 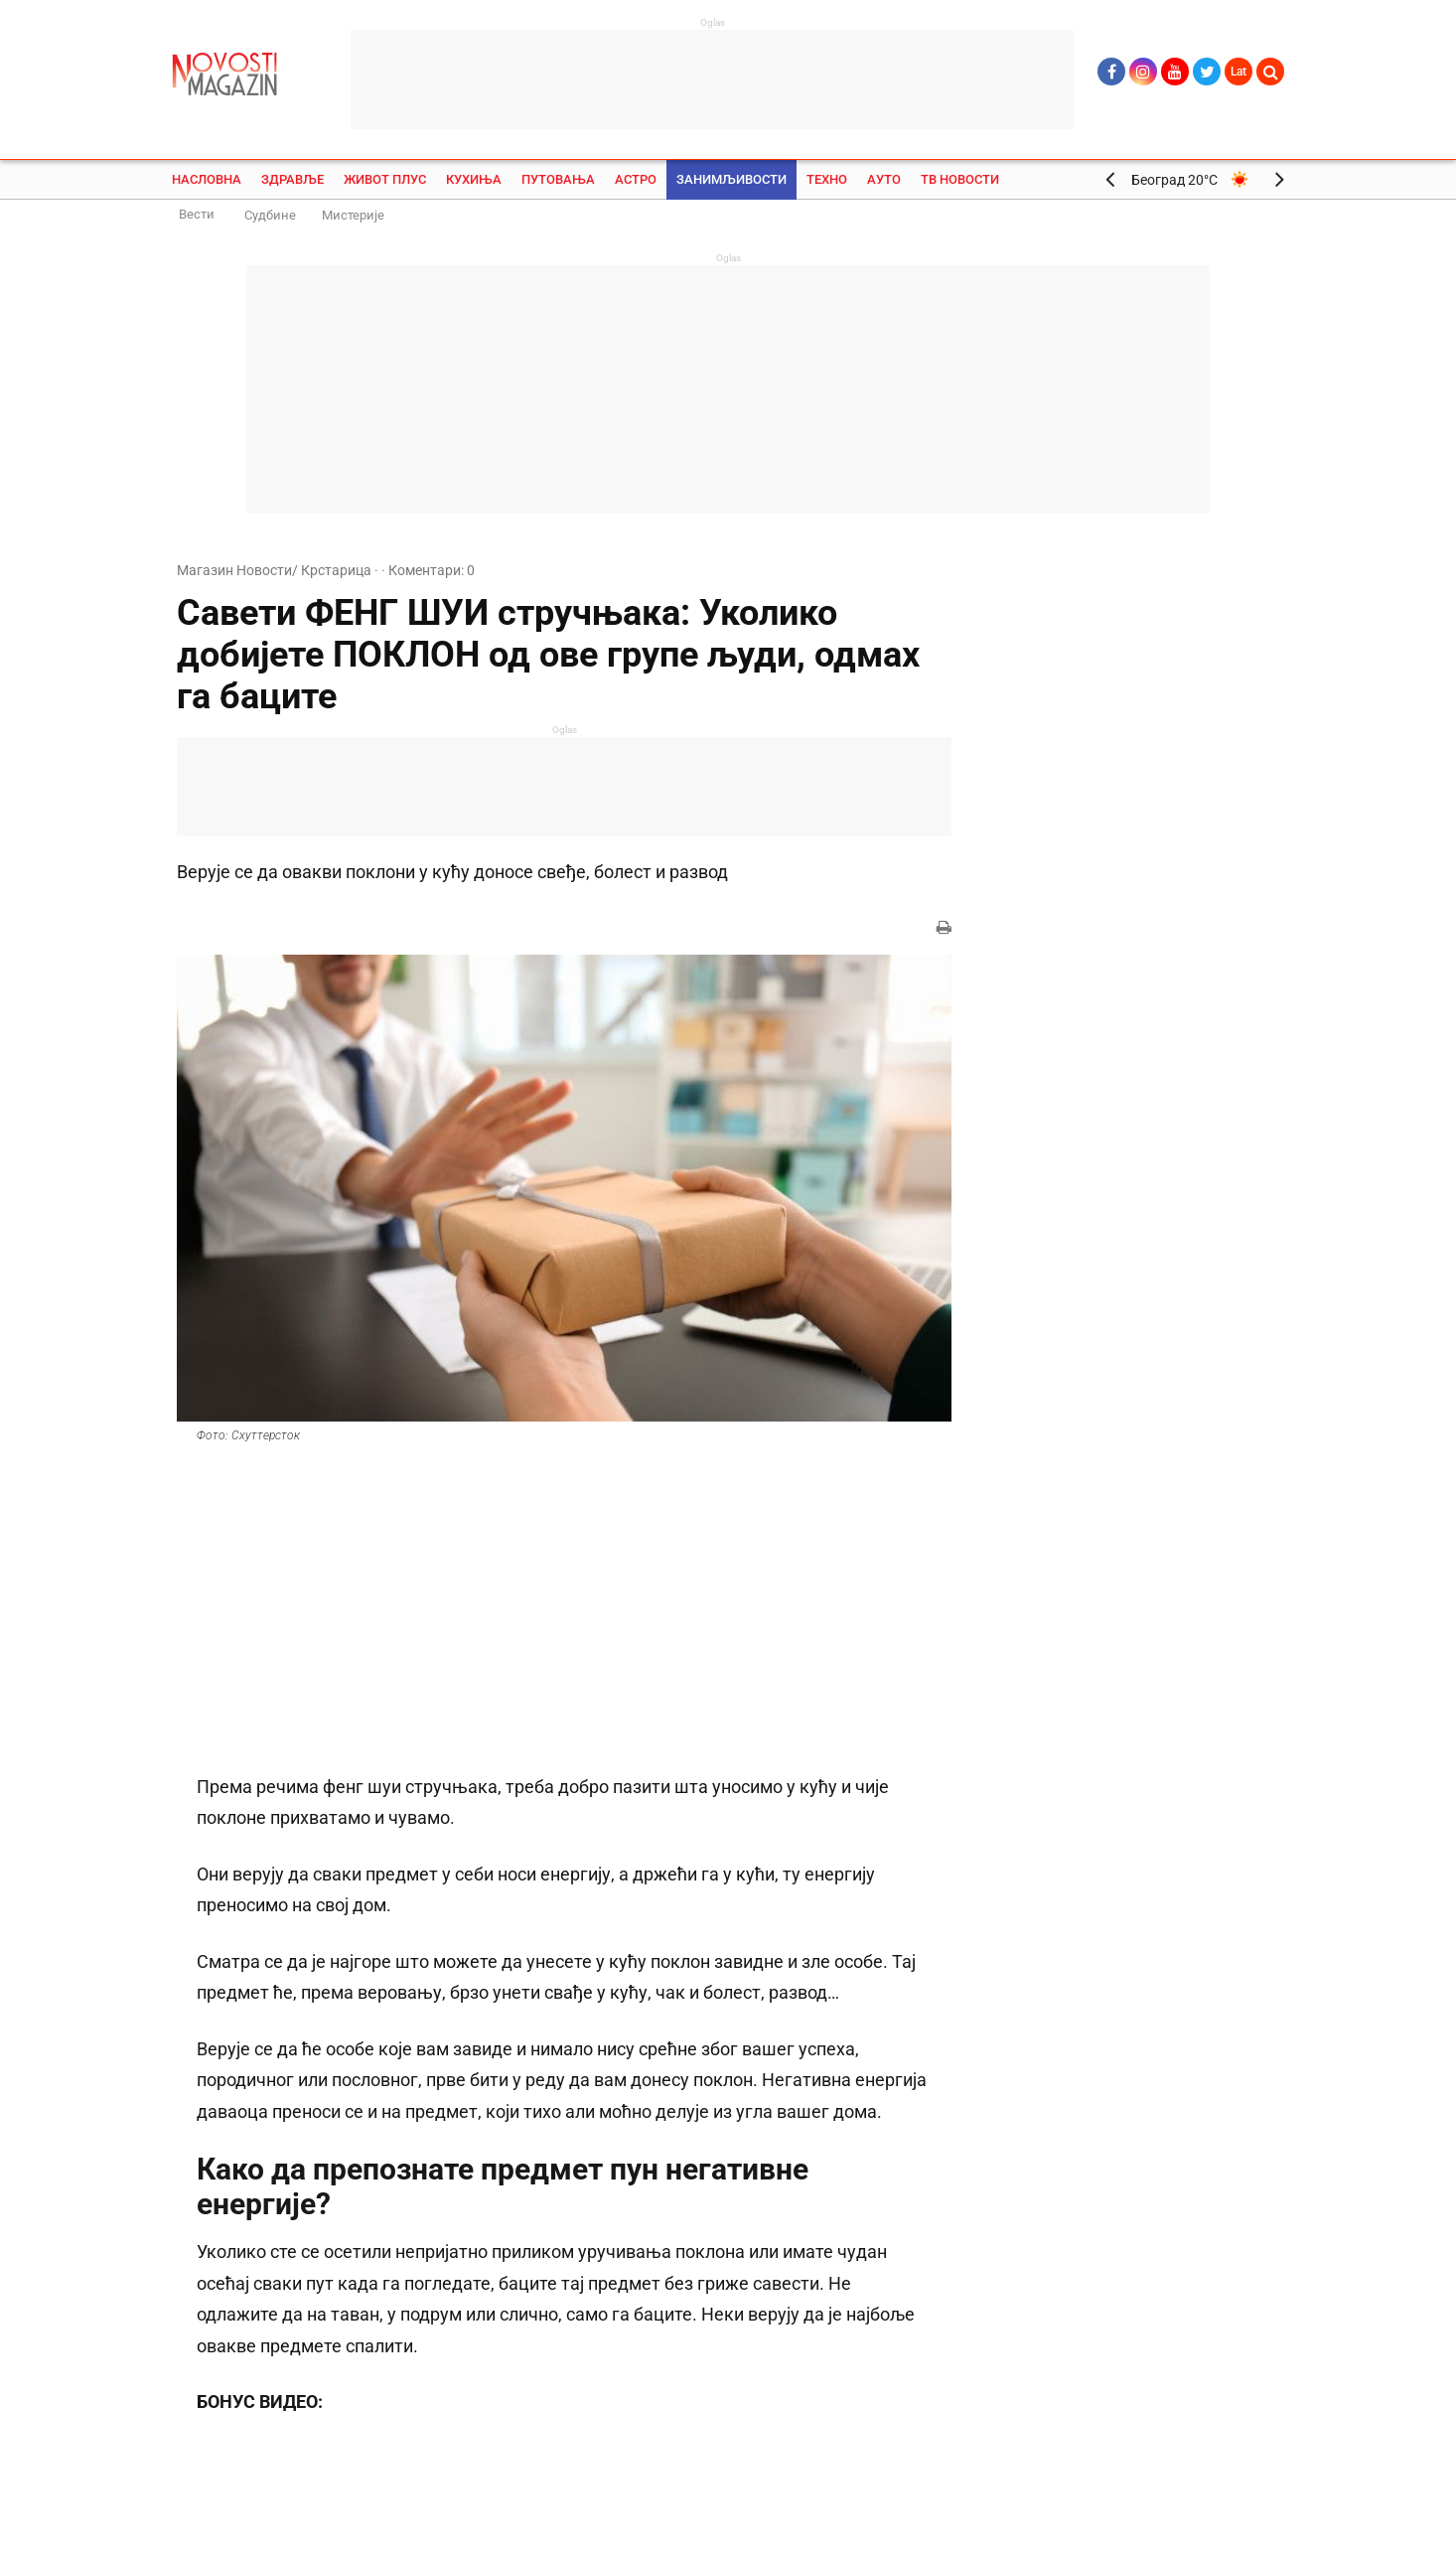 I want to click on Ауто, so click(x=884, y=179).